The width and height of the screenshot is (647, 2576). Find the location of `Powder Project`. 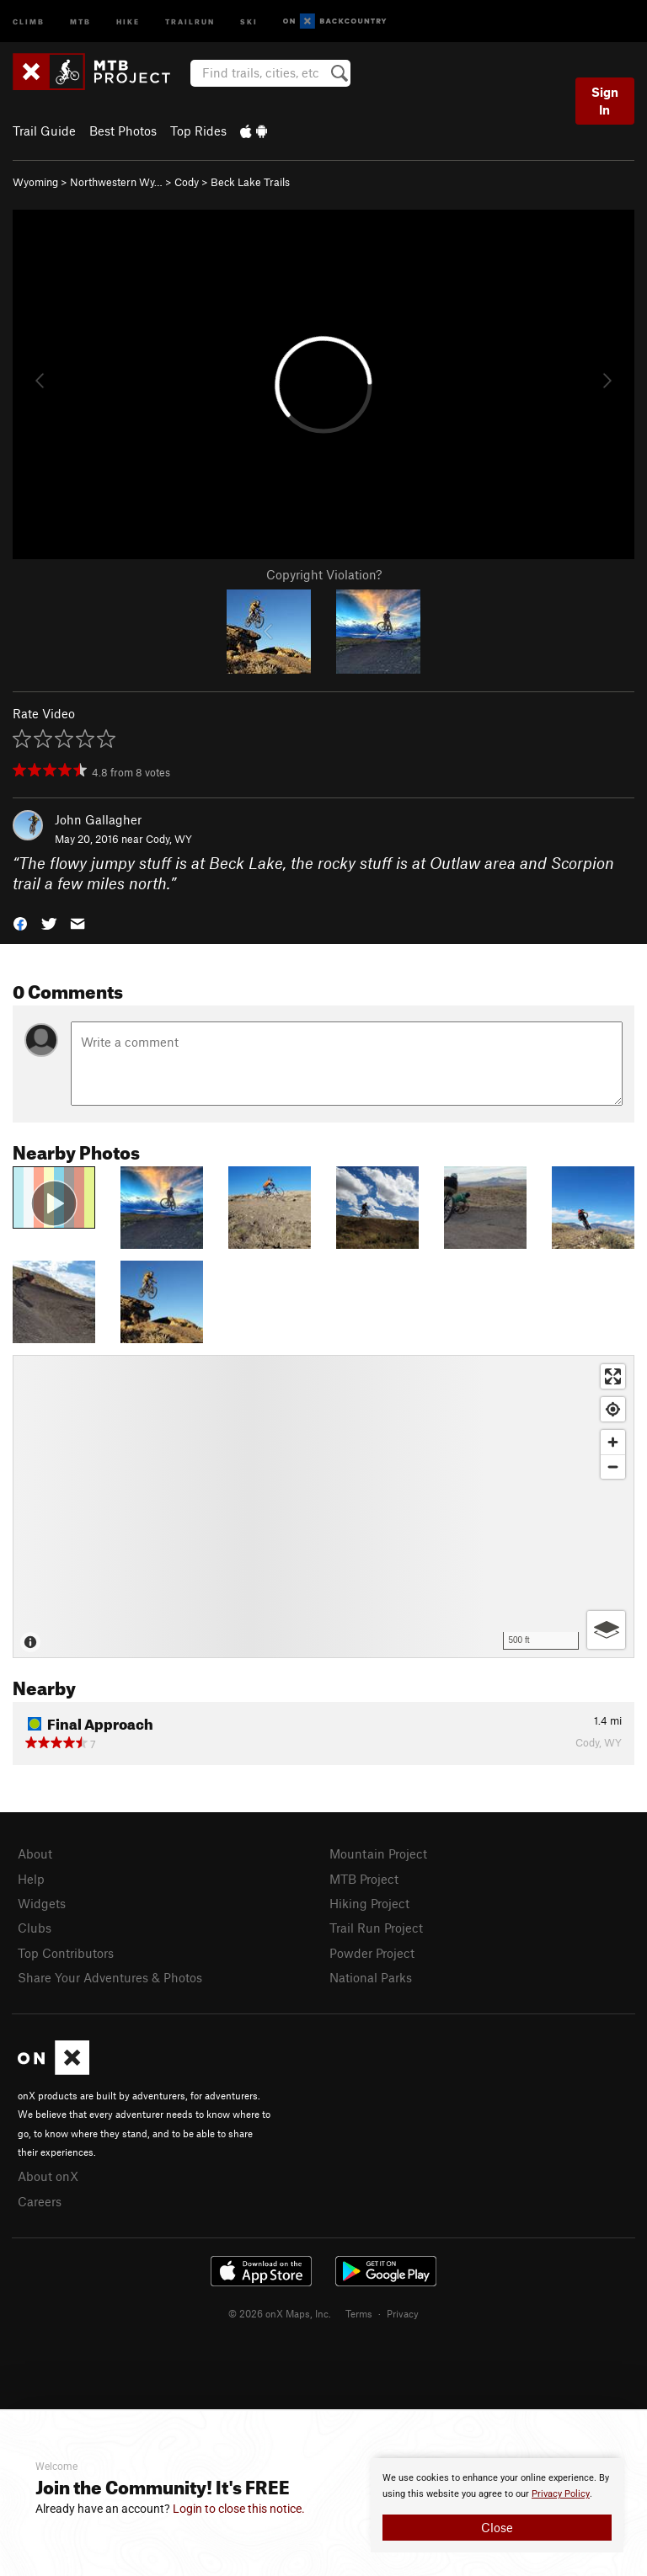

Powder Project is located at coordinates (371, 1952).